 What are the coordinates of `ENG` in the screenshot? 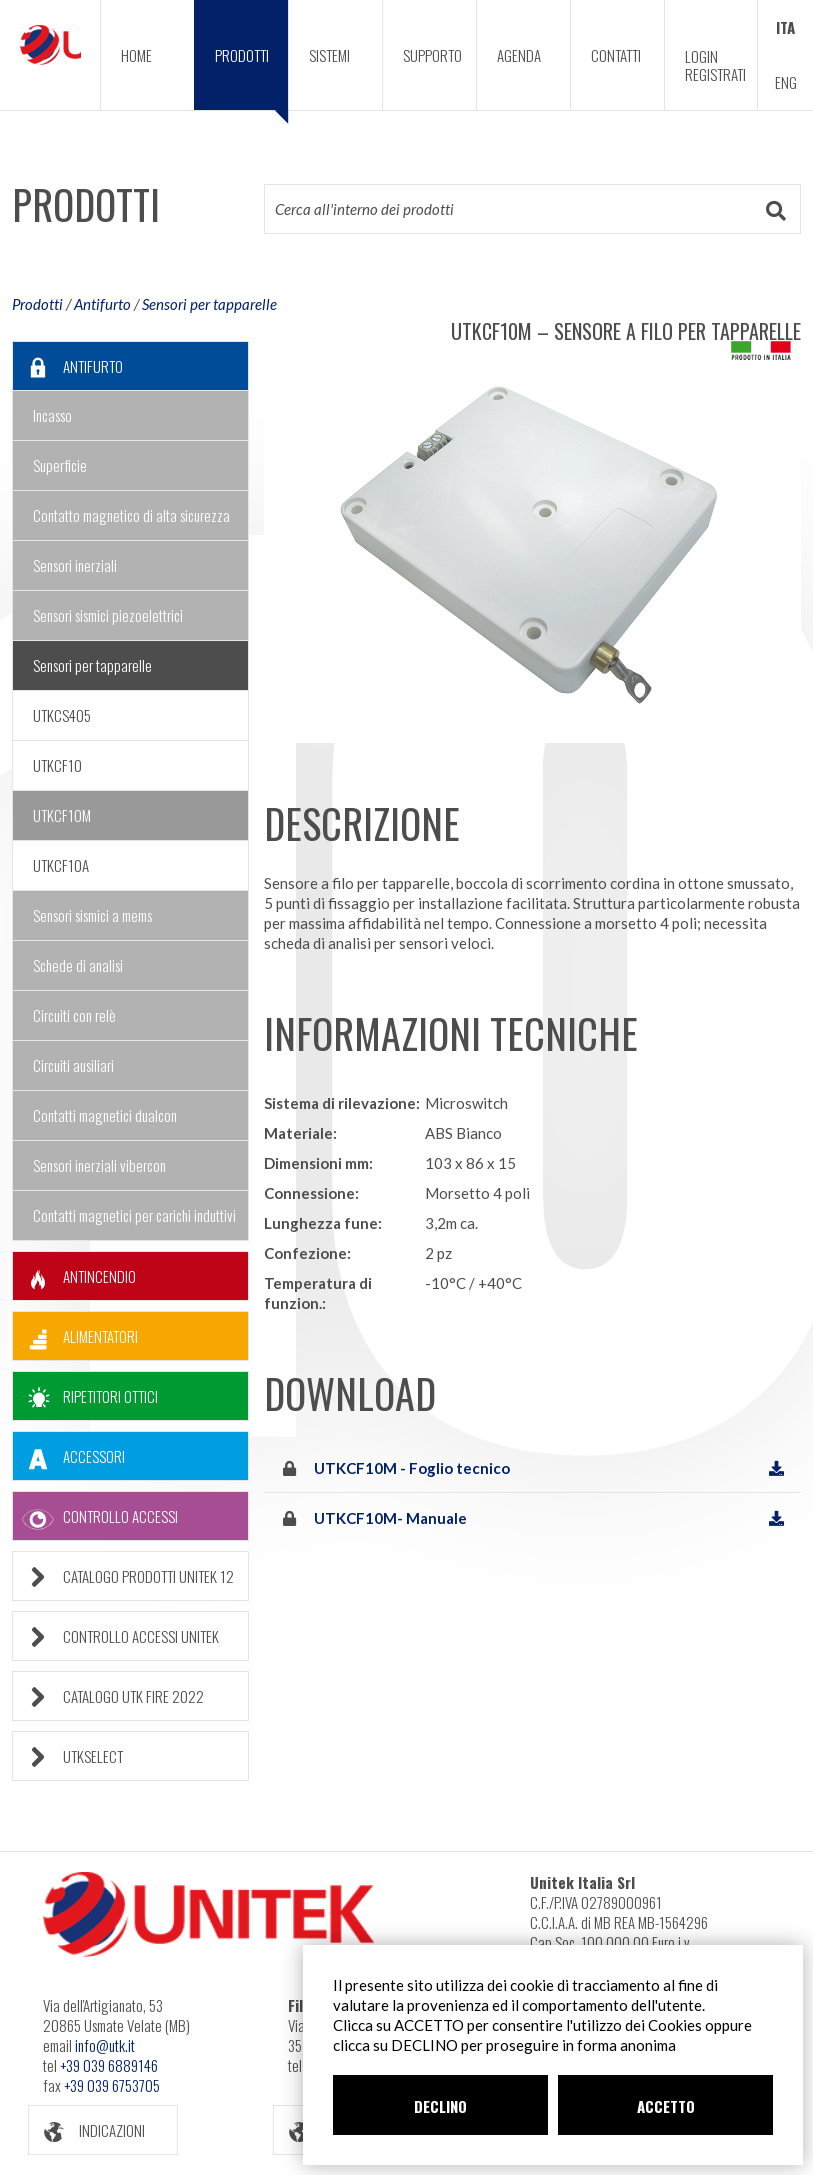 It's located at (786, 82).